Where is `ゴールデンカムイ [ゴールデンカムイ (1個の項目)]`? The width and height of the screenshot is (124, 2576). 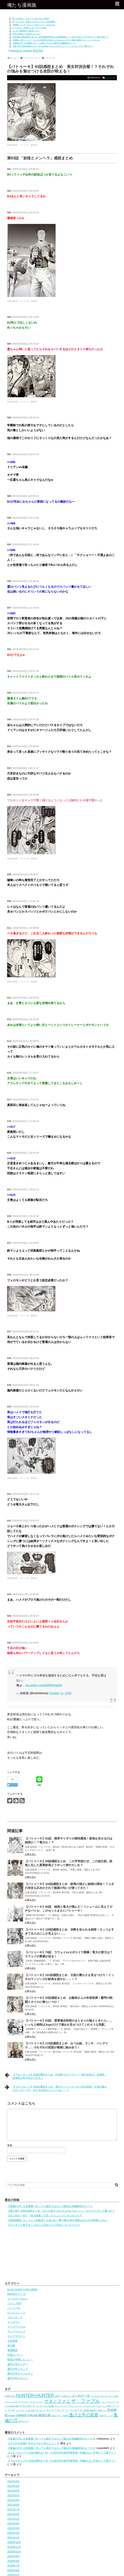 ゴールデンカムイ [ゴールデンカムイ (1個の項目)] is located at coordinates (36, 2354).